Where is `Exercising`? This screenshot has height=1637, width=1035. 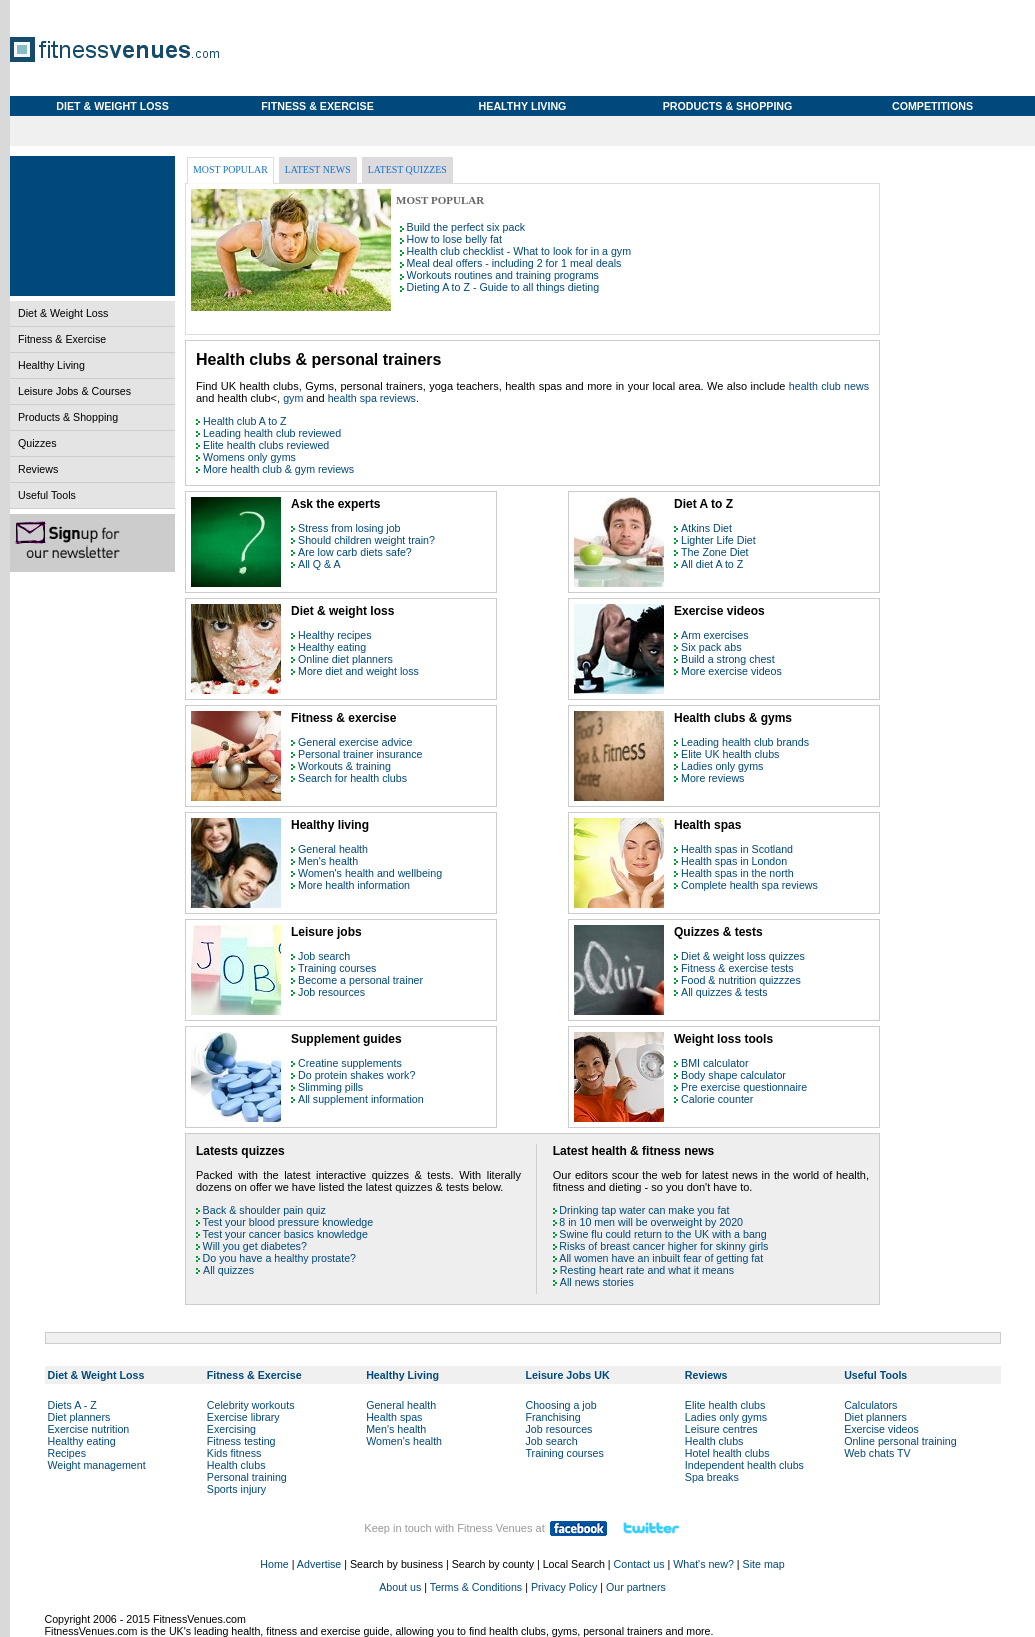 Exercising is located at coordinates (231, 1429).